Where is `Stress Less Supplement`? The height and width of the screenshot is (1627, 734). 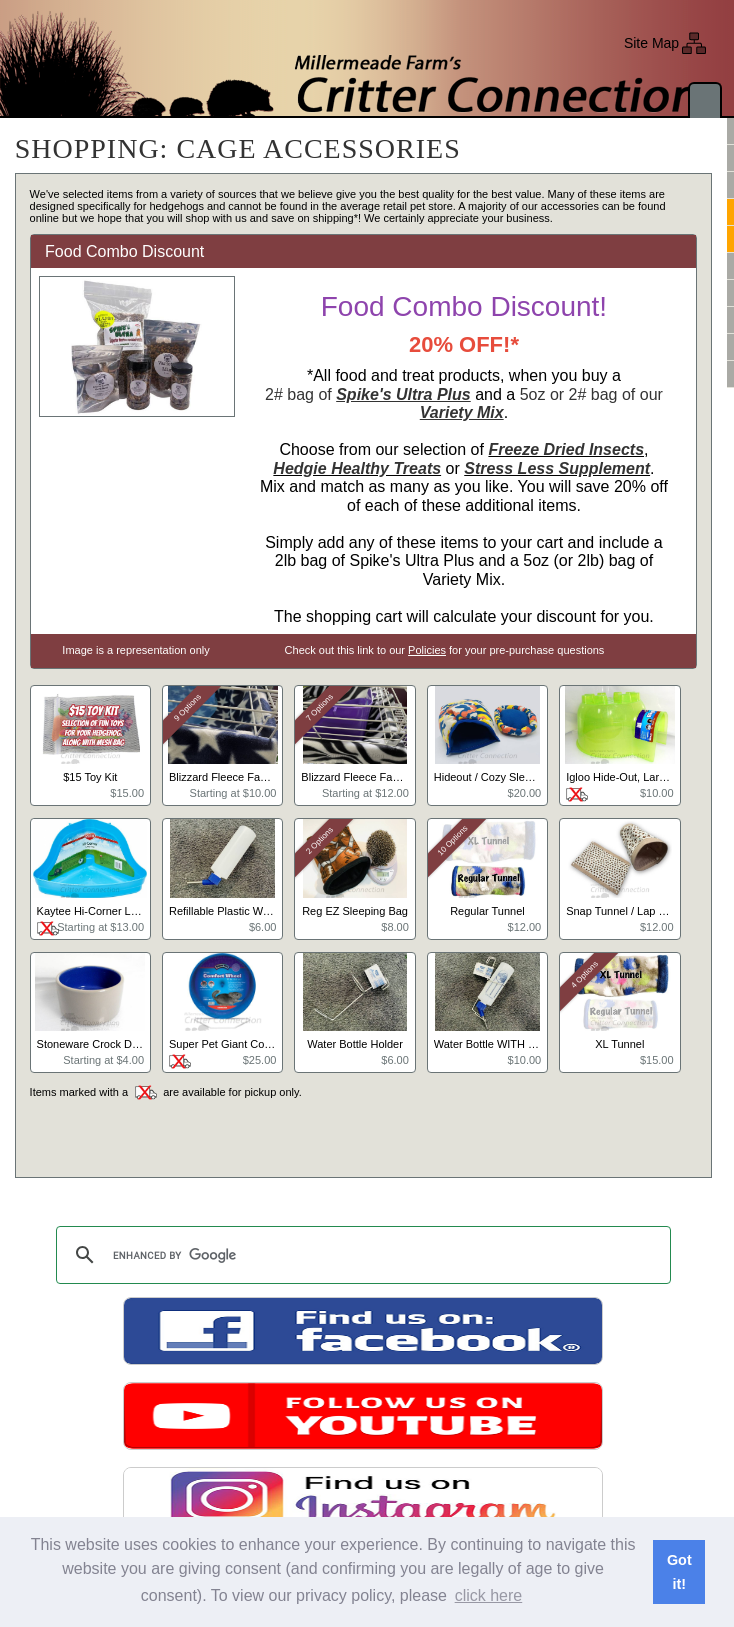
Stress Less Supplement is located at coordinates (557, 468).